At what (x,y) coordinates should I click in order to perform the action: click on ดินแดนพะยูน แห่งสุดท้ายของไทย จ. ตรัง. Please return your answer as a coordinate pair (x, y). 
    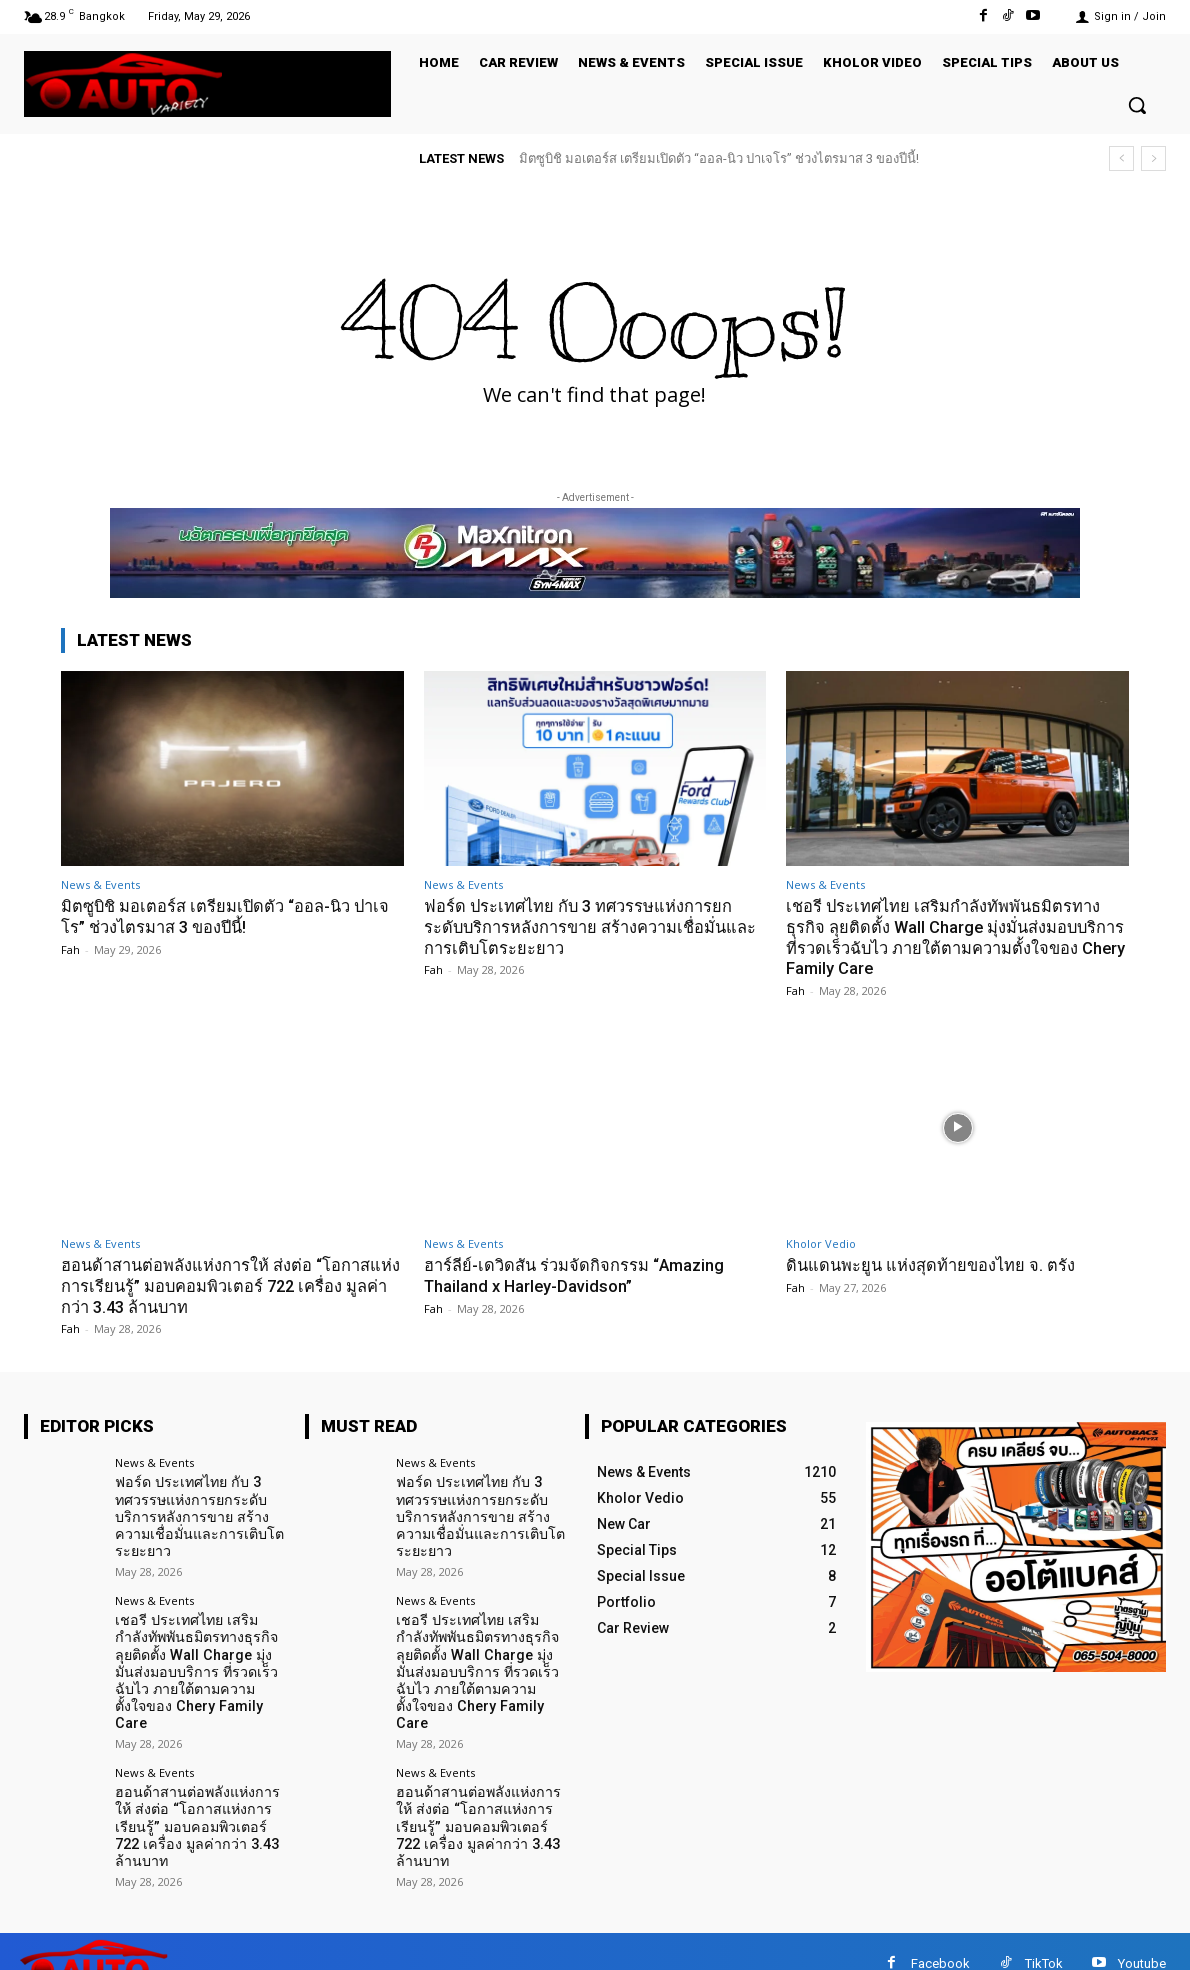
    Looking at the image, I should click on (933, 1264).